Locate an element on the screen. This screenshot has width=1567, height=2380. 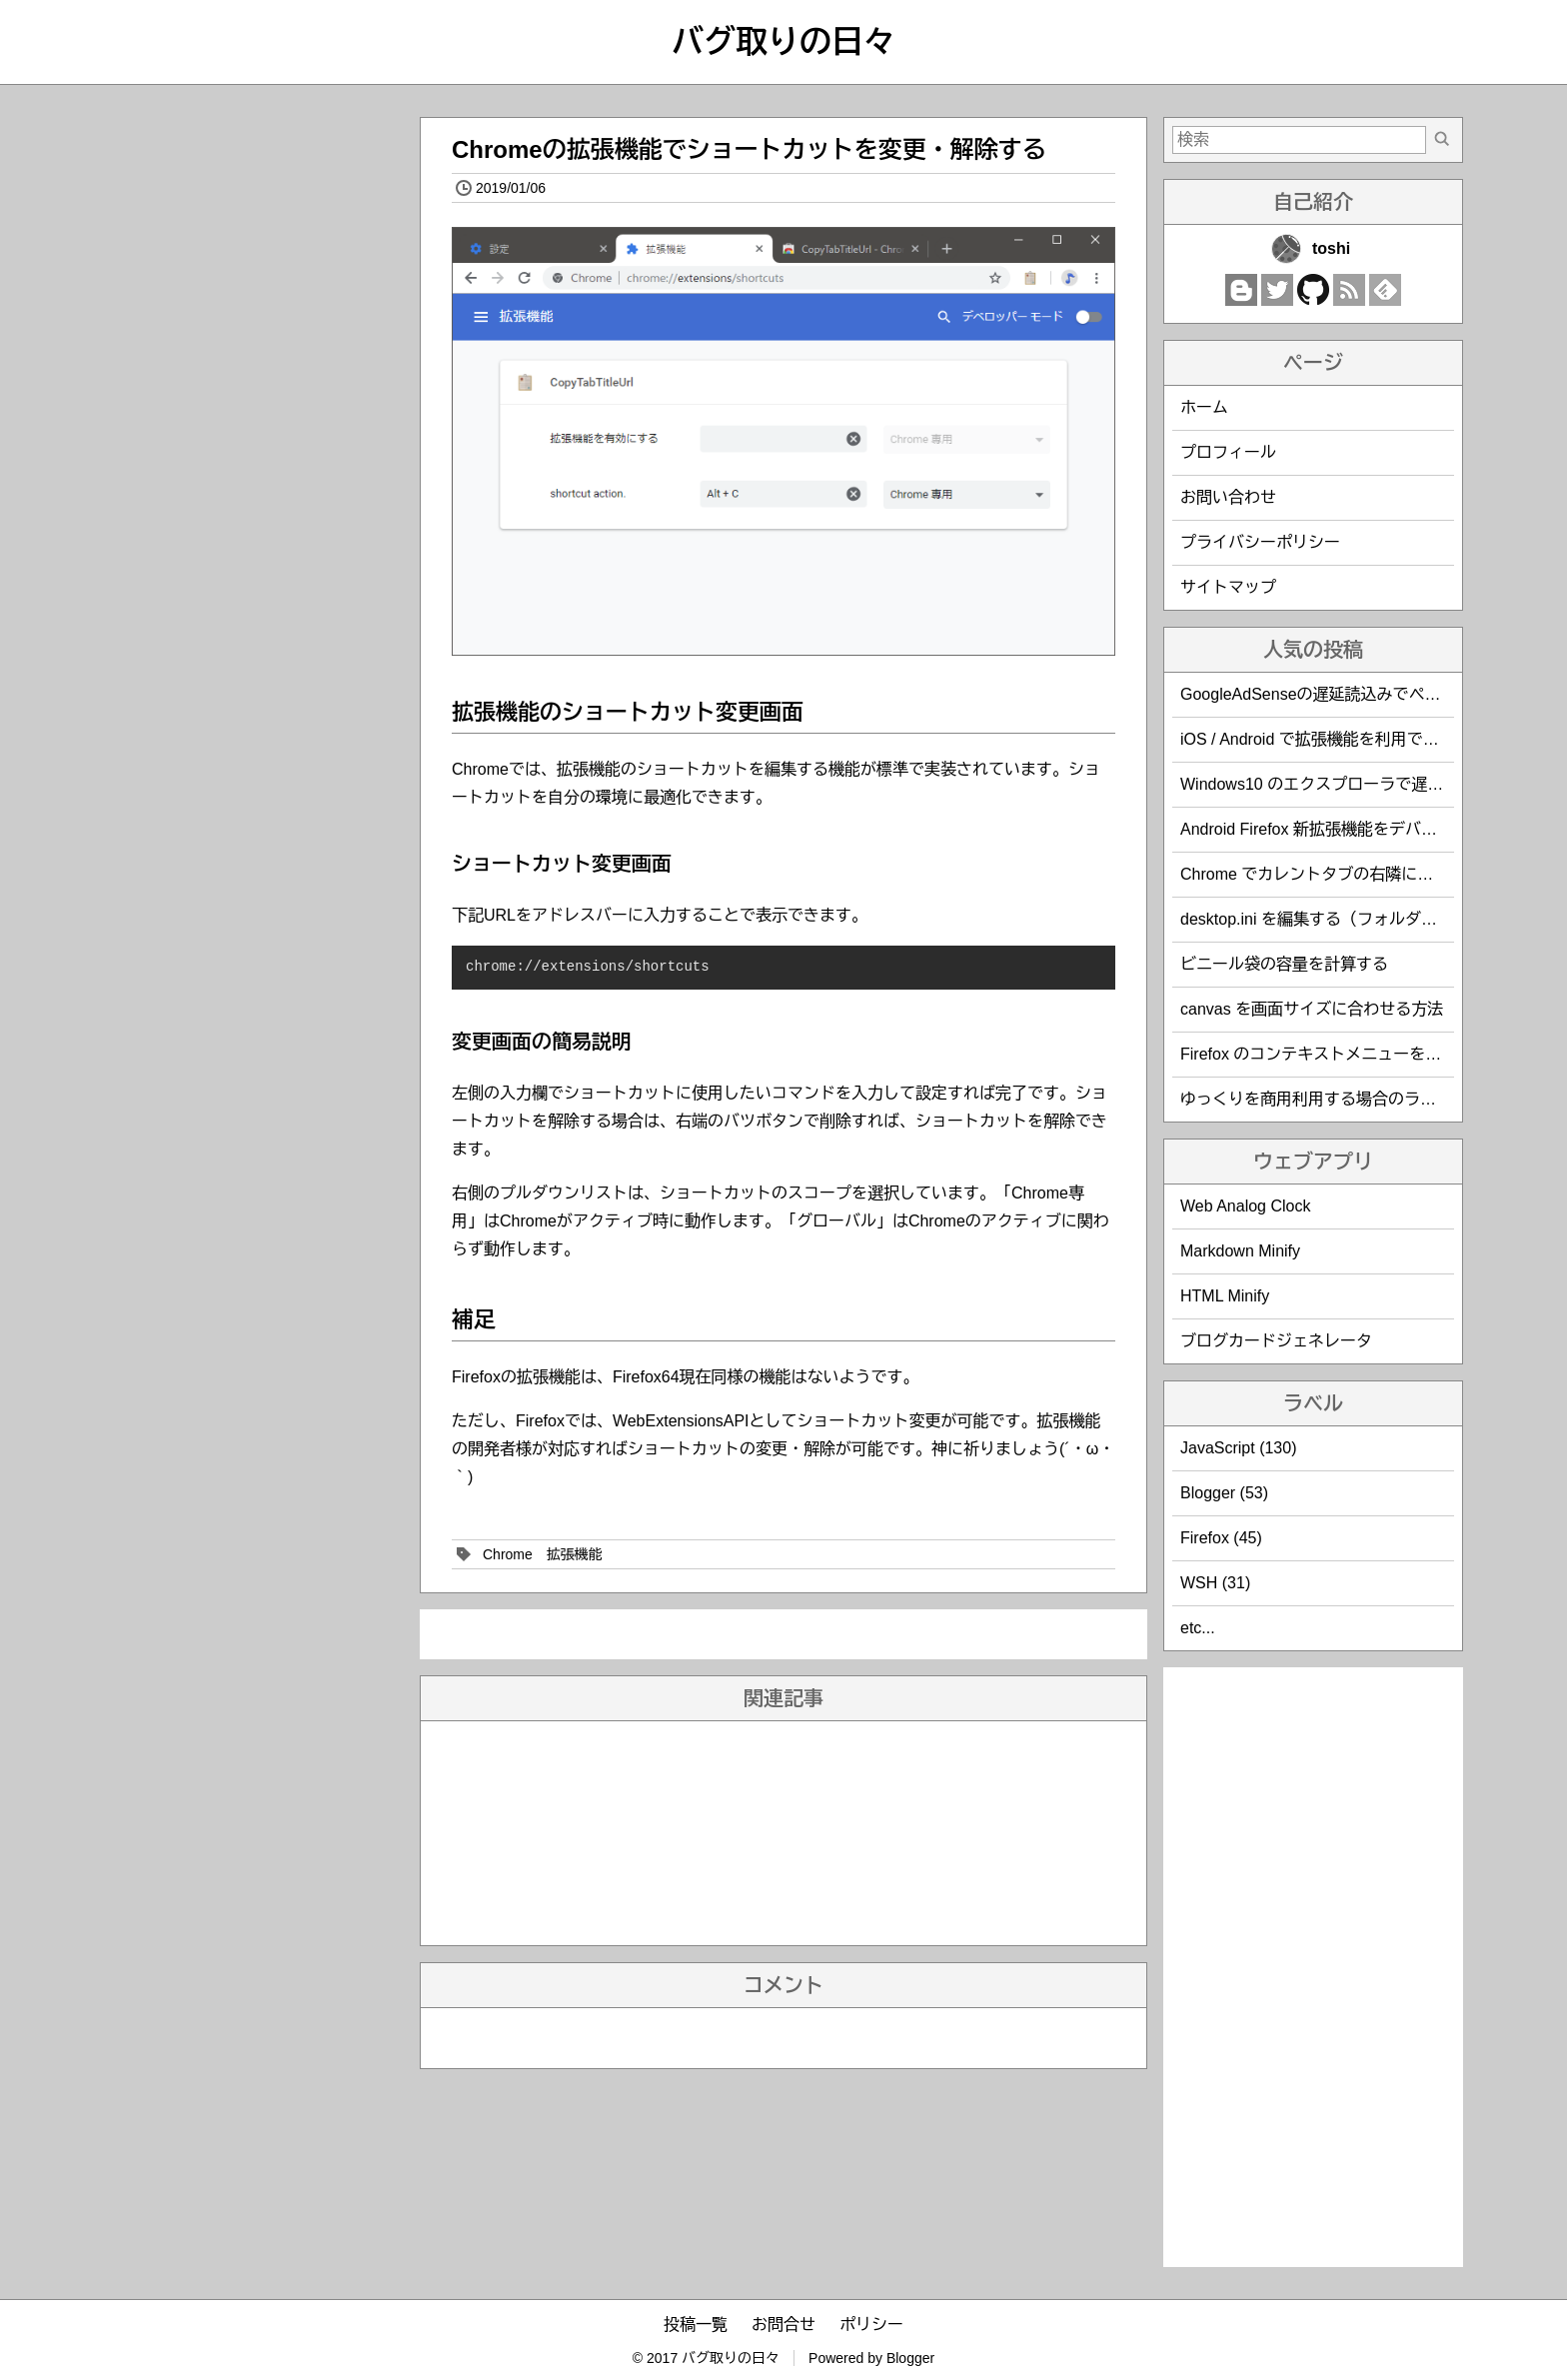
ブログカードジェネレータ is located at coordinates (1276, 1340).